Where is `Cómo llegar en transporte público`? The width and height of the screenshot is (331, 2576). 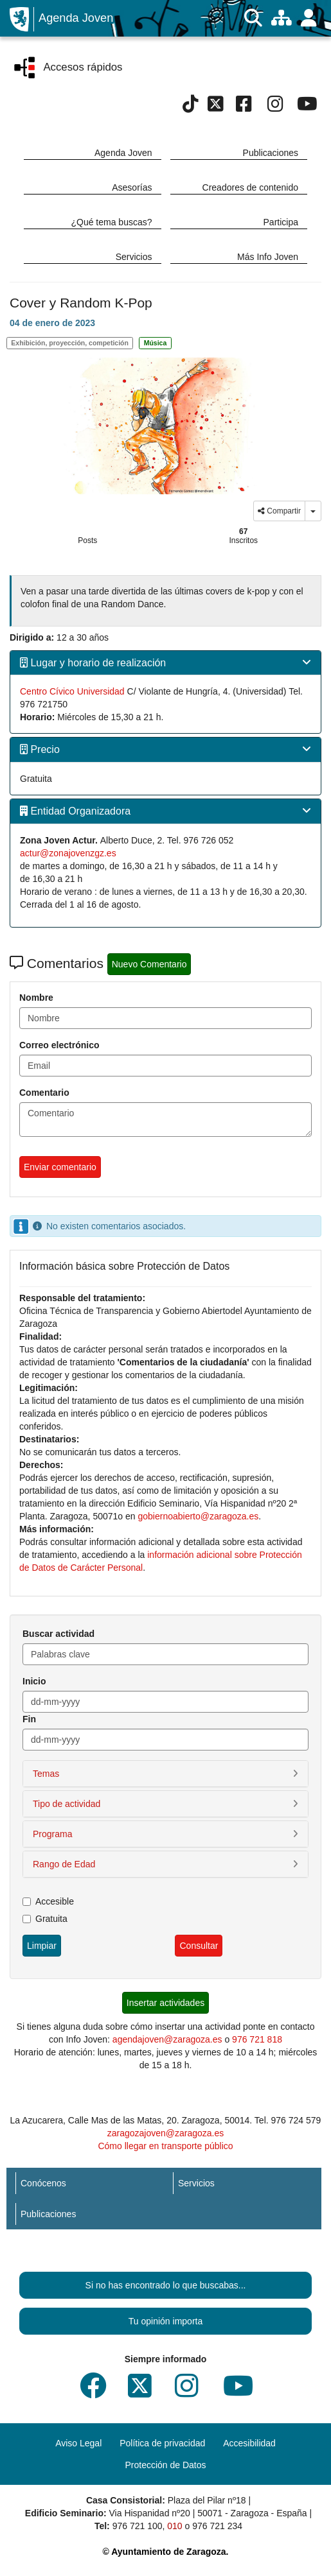 Cómo llegar en transporte público is located at coordinates (165, 2146).